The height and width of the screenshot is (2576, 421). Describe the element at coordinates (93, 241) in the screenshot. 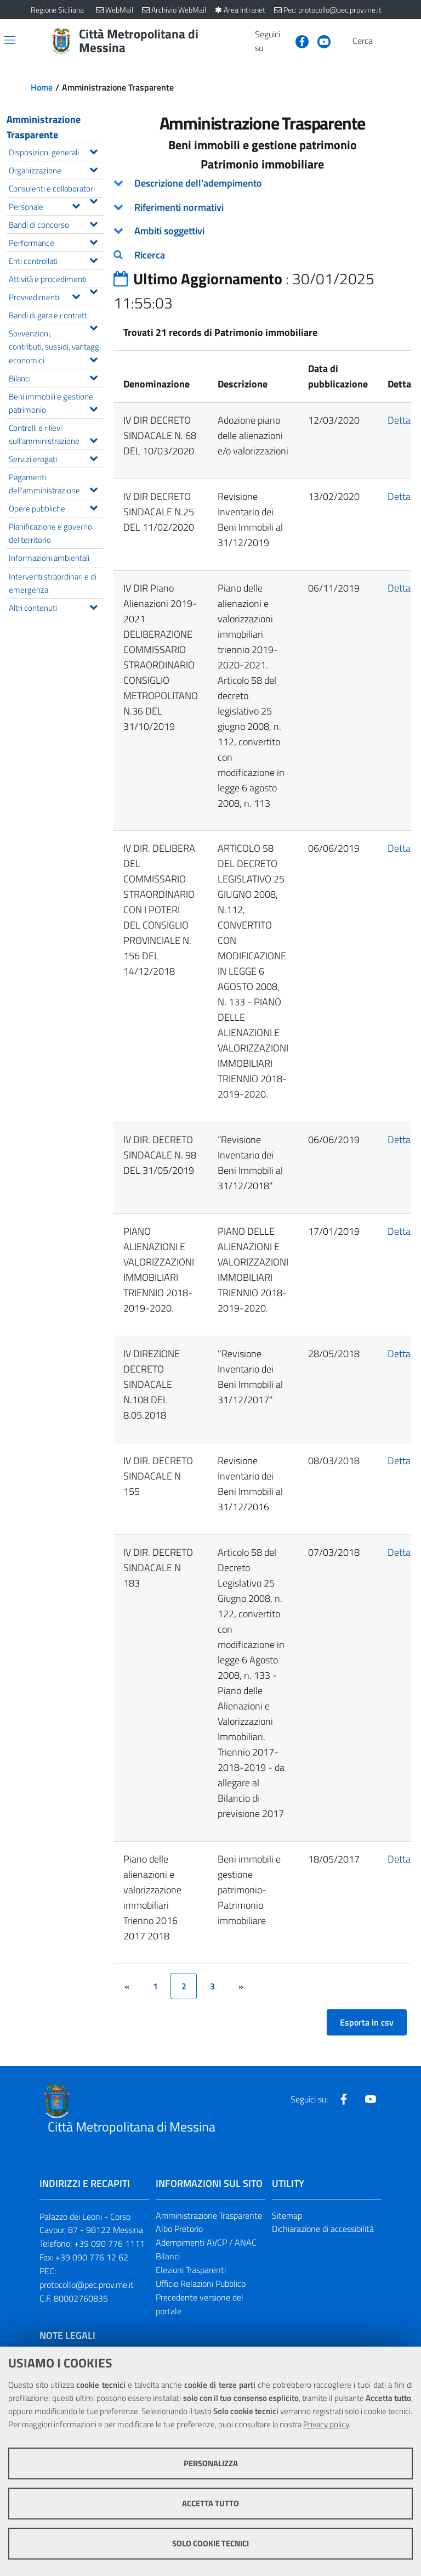

I see `[Espandi il menu Performance]` at that location.